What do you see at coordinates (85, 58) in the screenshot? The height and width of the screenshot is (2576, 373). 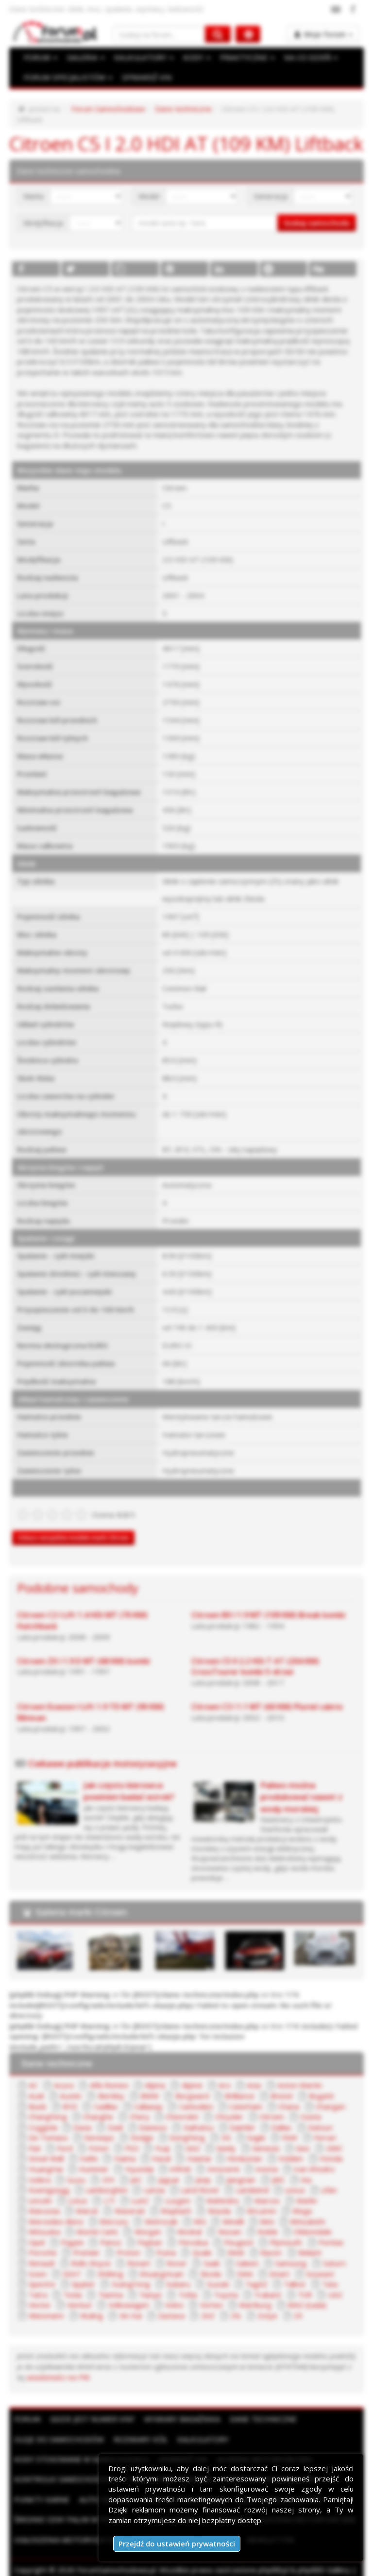 I see `GALERIA` at bounding box center [85, 58].